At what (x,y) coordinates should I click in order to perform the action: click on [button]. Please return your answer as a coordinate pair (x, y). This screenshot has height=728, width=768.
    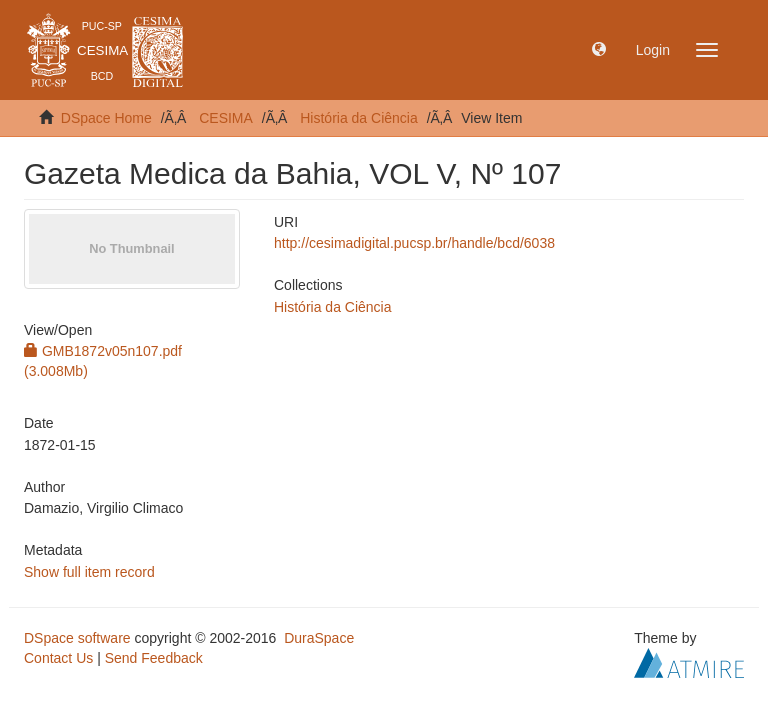
    Looking at the image, I should click on (599, 50).